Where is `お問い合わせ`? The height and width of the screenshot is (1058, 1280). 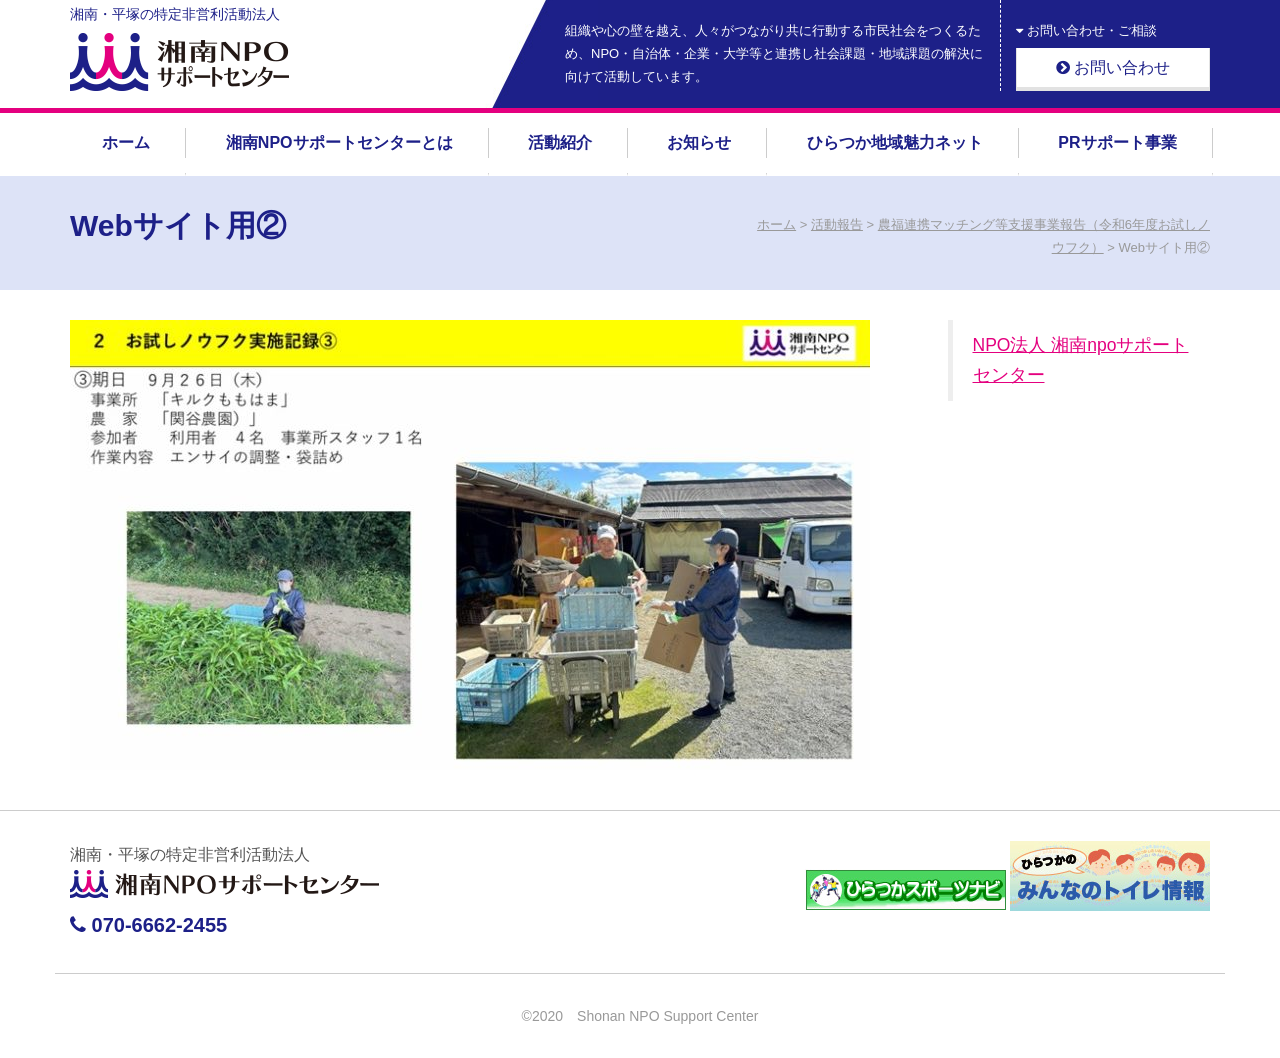 お問い合わせ is located at coordinates (1113, 67).